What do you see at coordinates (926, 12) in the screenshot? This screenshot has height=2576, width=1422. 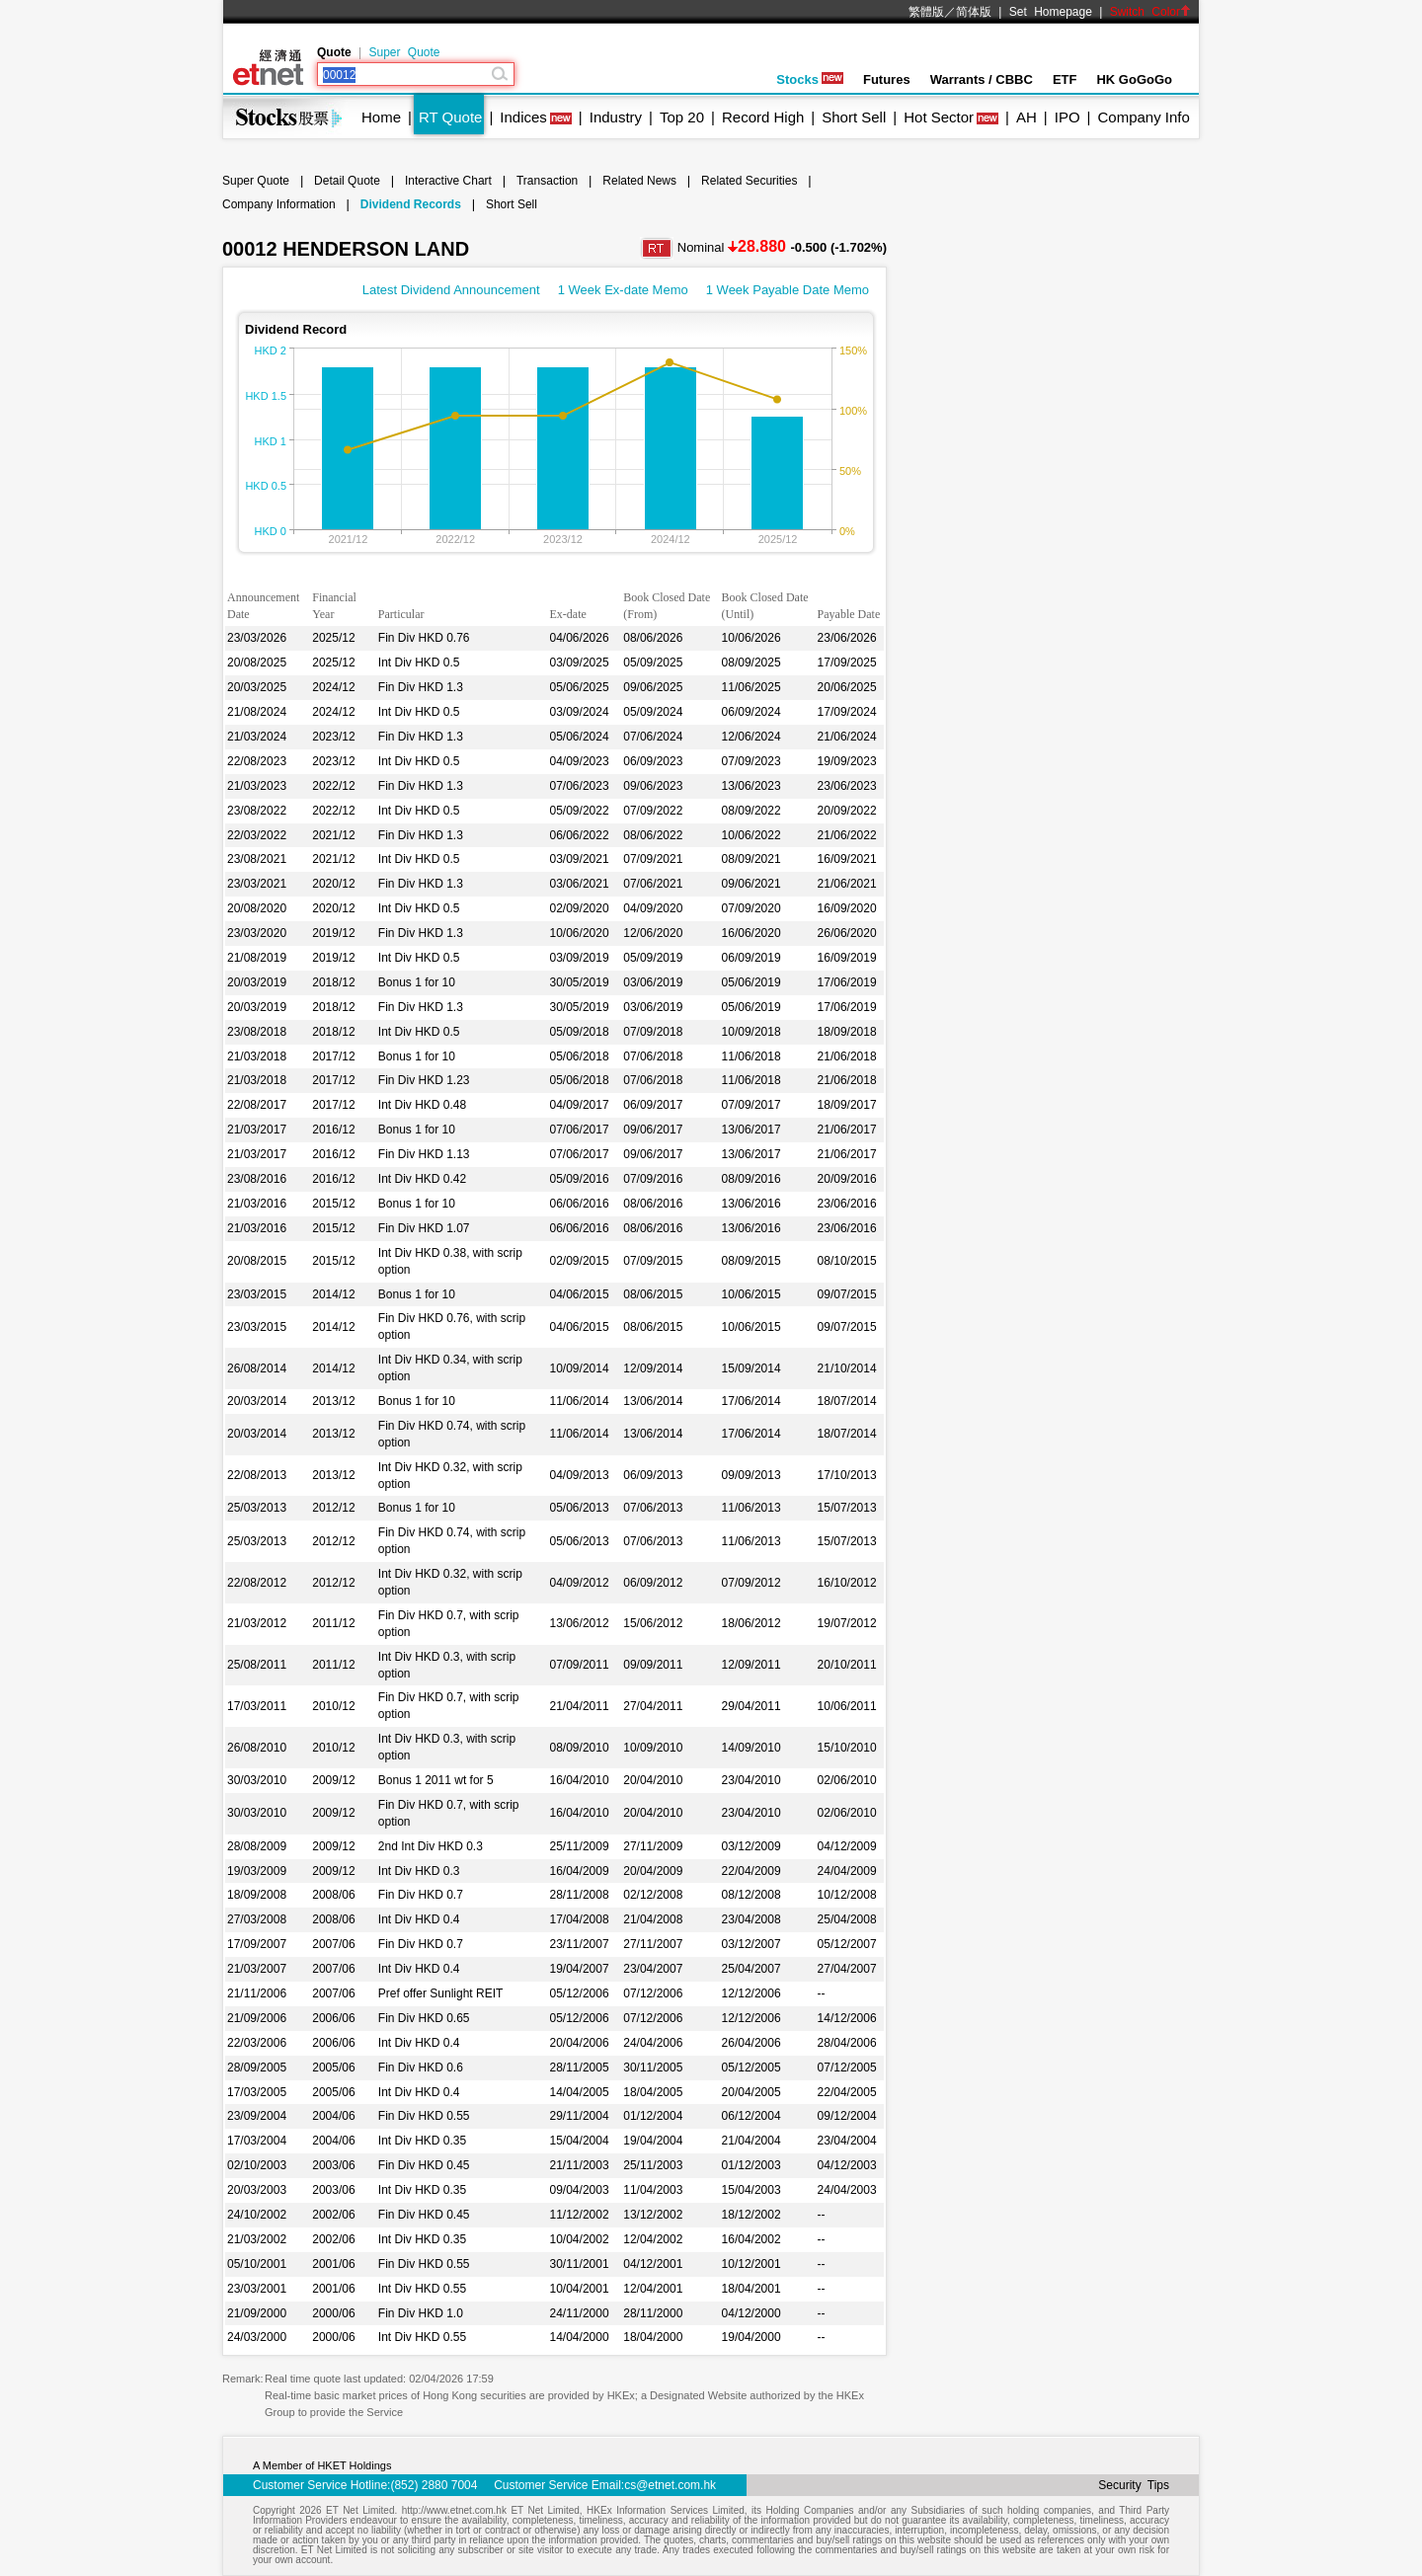 I see `繁體版` at bounding box center [926, 12].